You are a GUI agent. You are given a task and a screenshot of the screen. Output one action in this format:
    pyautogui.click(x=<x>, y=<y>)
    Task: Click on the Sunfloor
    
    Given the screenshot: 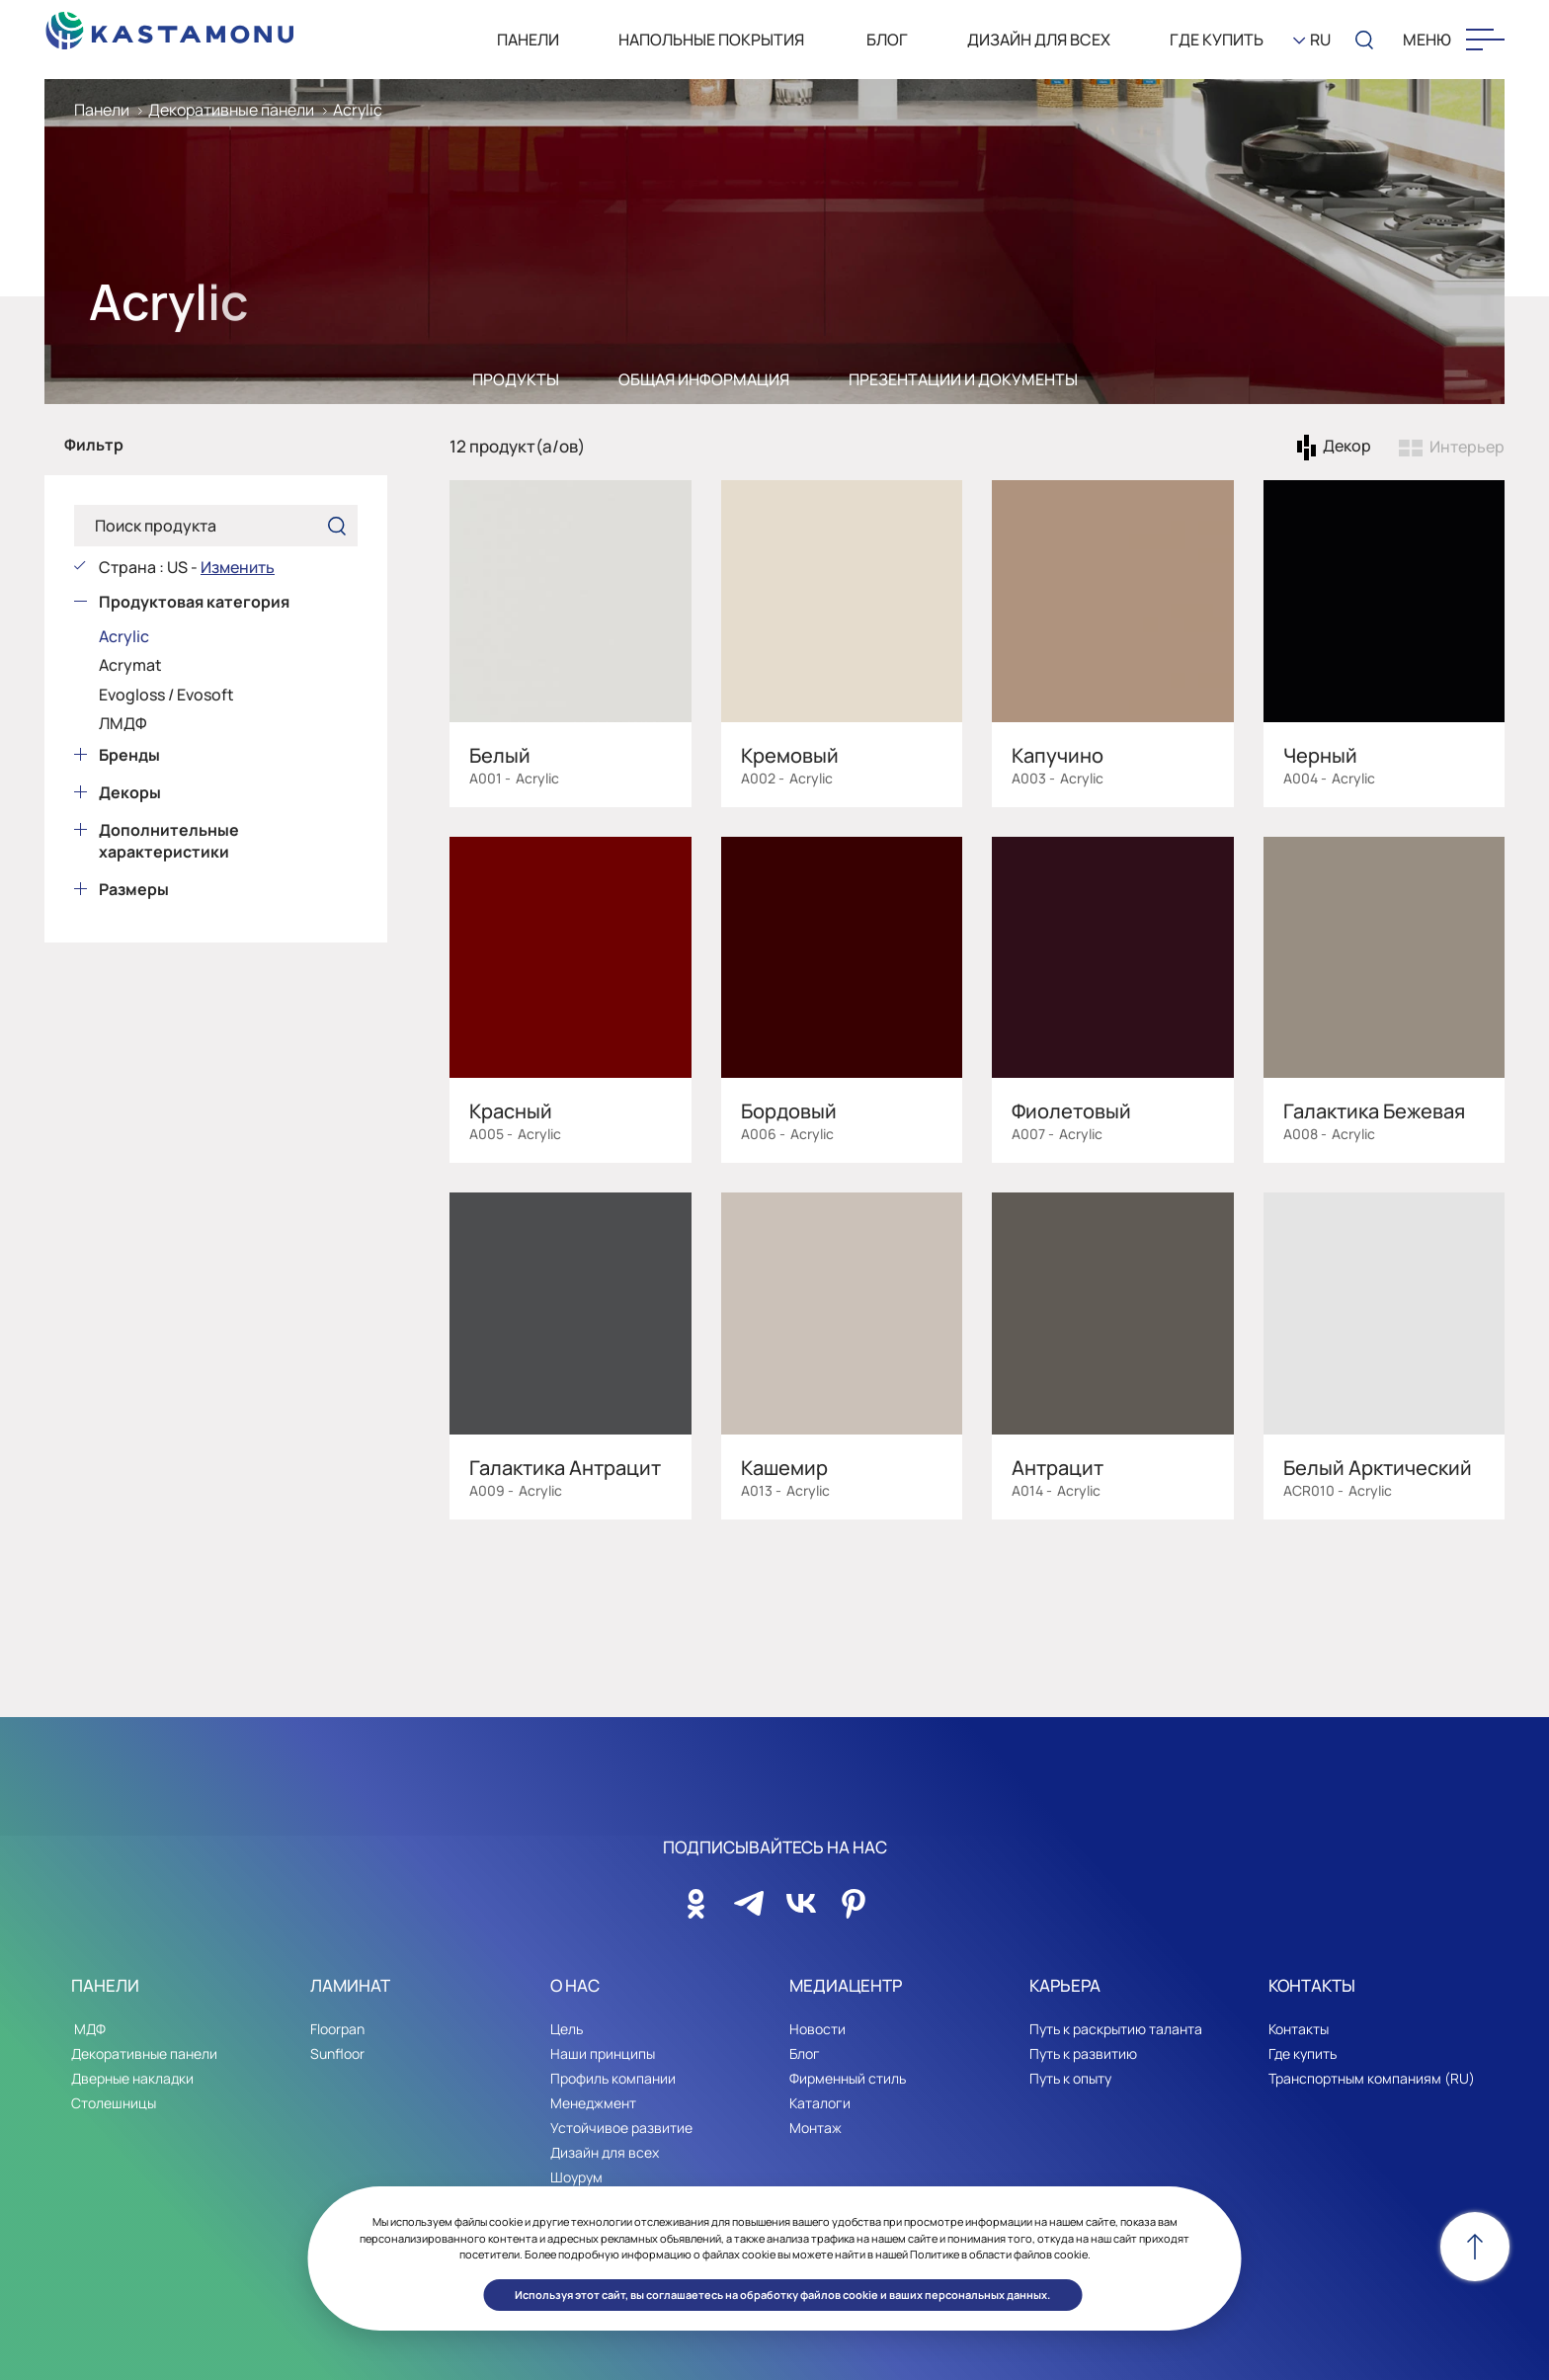 What is the action you would take?
    pyautogui.click(x=337, y=2053)
    